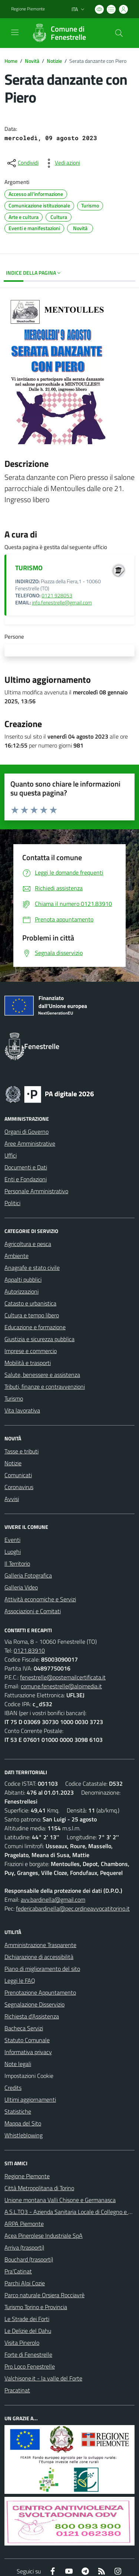 Image resolution: width=139 pixels, height=2576 pixels. I want to click on Home, so click(10, 61).